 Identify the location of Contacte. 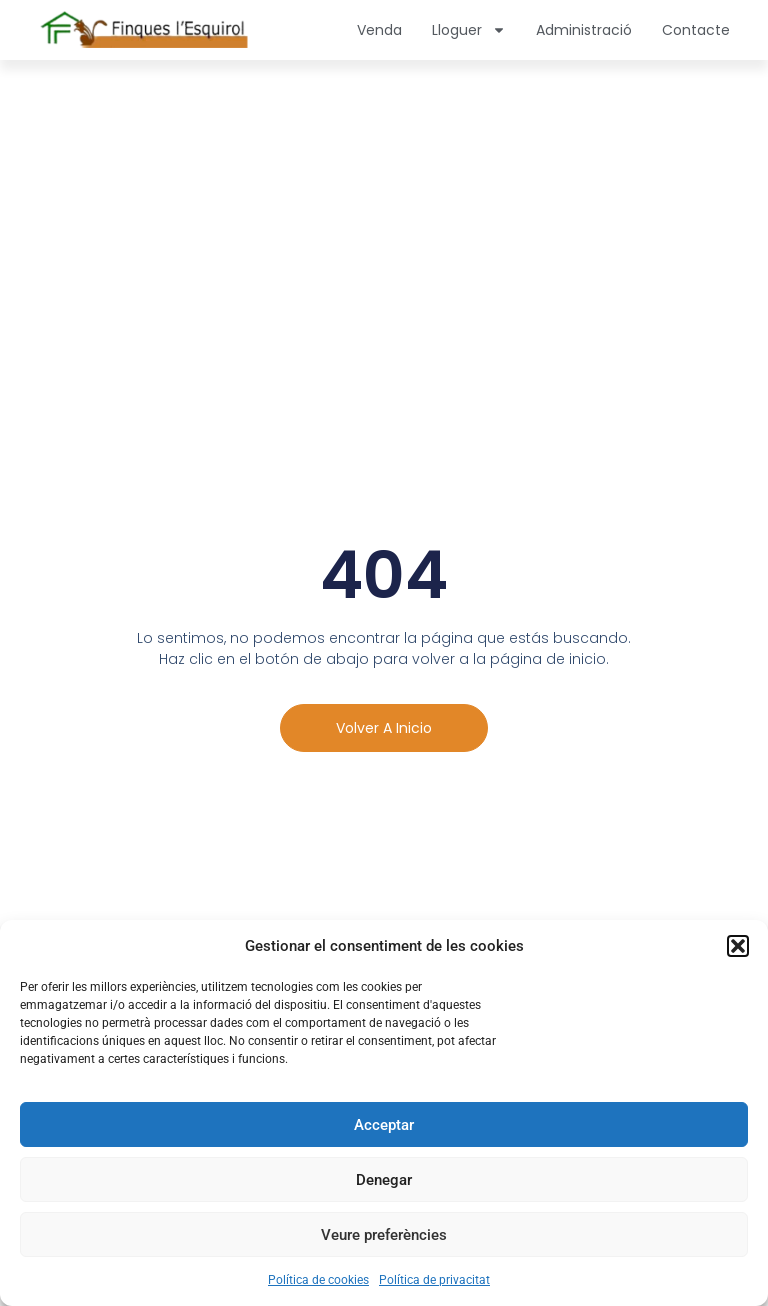
(696, 30).